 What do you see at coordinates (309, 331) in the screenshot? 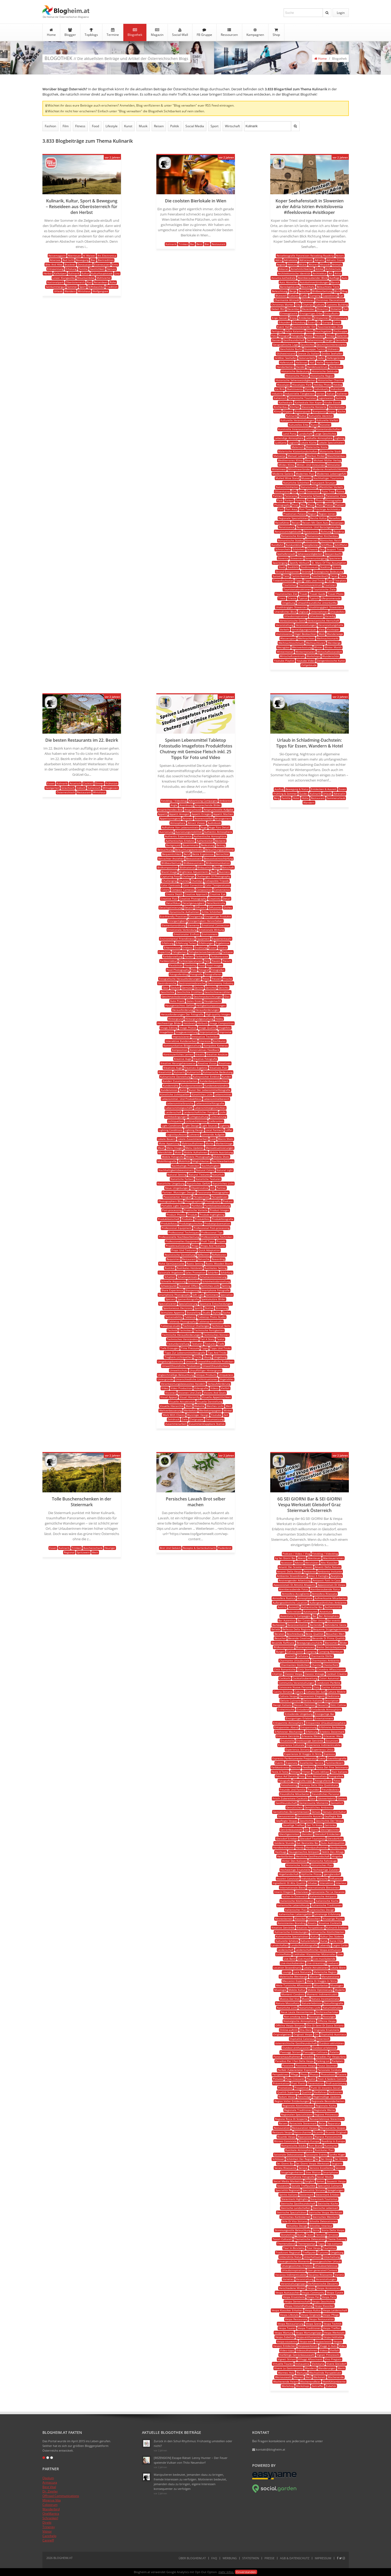
I see `Feste` at bounding box center [309, 331].